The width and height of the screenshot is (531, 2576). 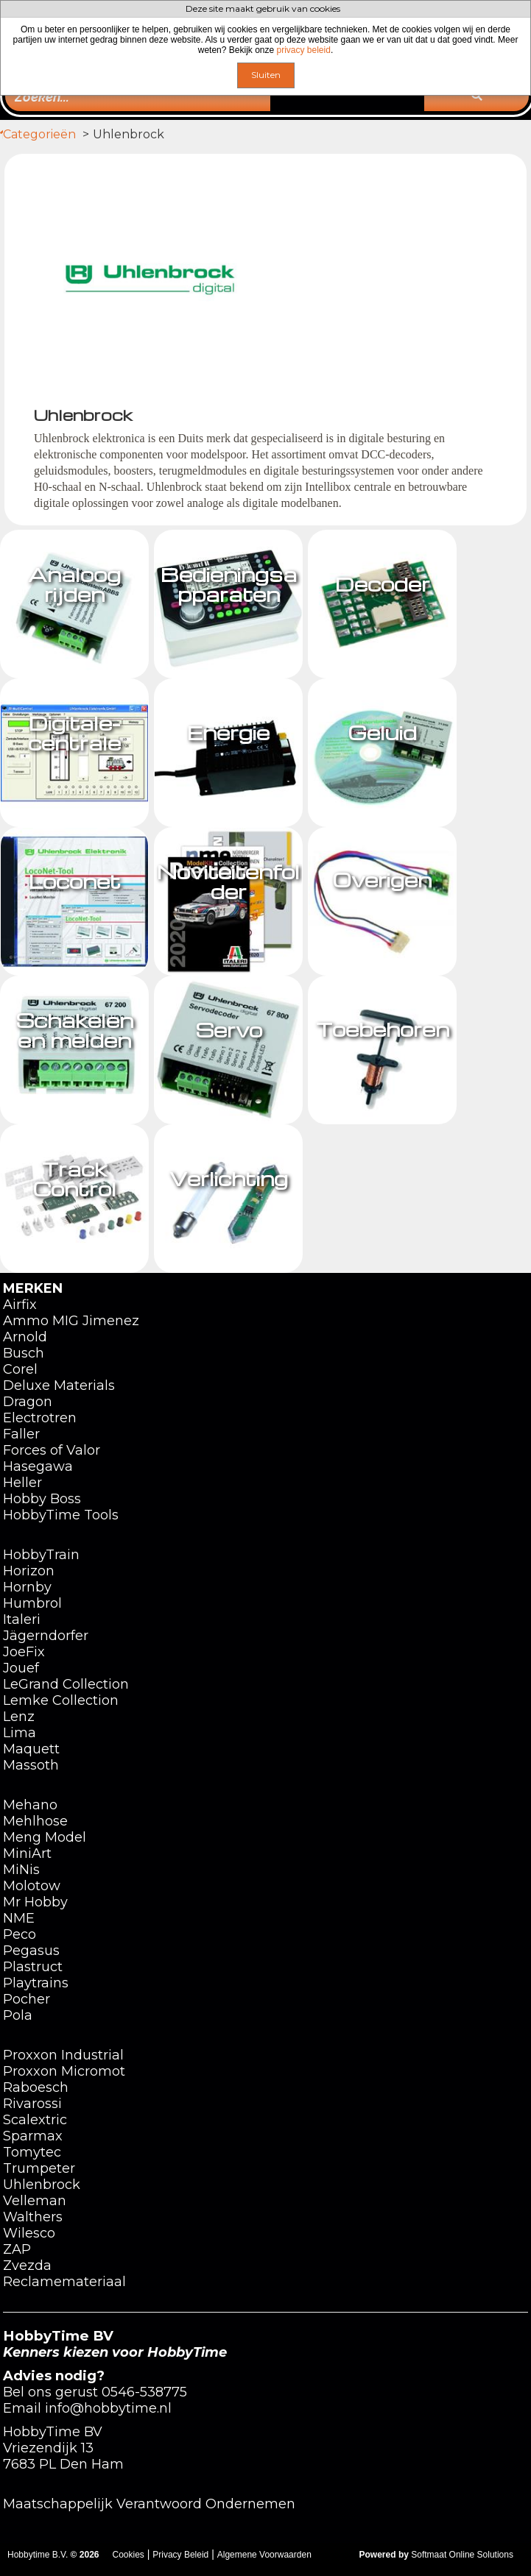 I want to click on Ammo MIG Jimenez, so click(x=71, y=1321).